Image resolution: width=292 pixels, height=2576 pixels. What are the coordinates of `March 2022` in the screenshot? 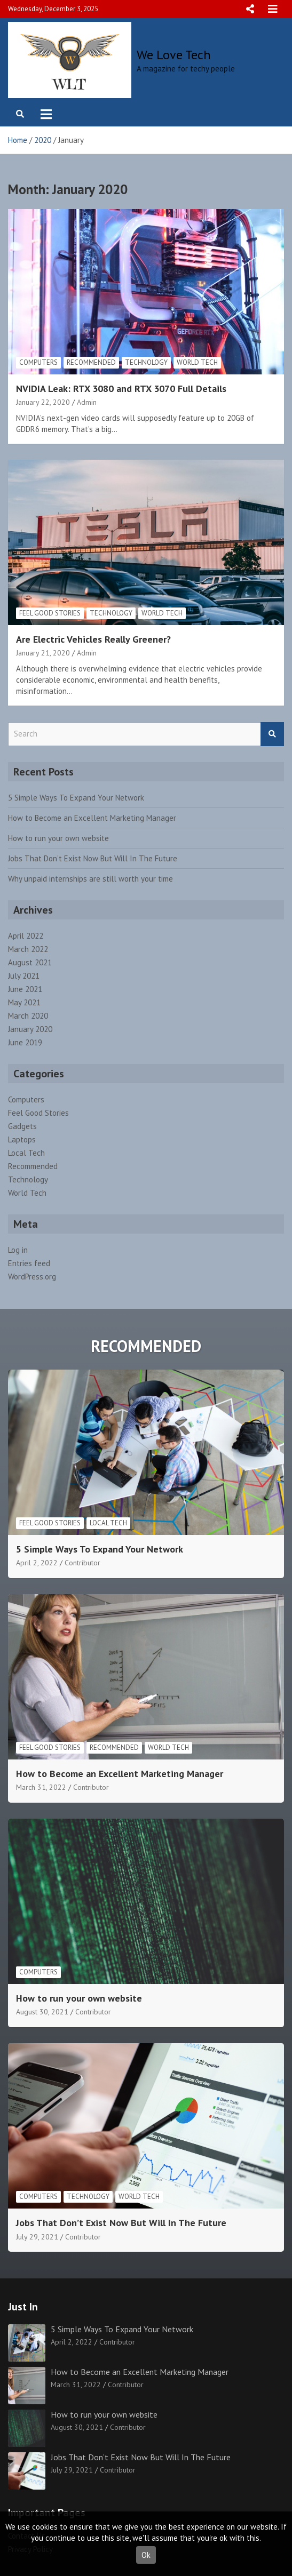 It's located at (28, 949).